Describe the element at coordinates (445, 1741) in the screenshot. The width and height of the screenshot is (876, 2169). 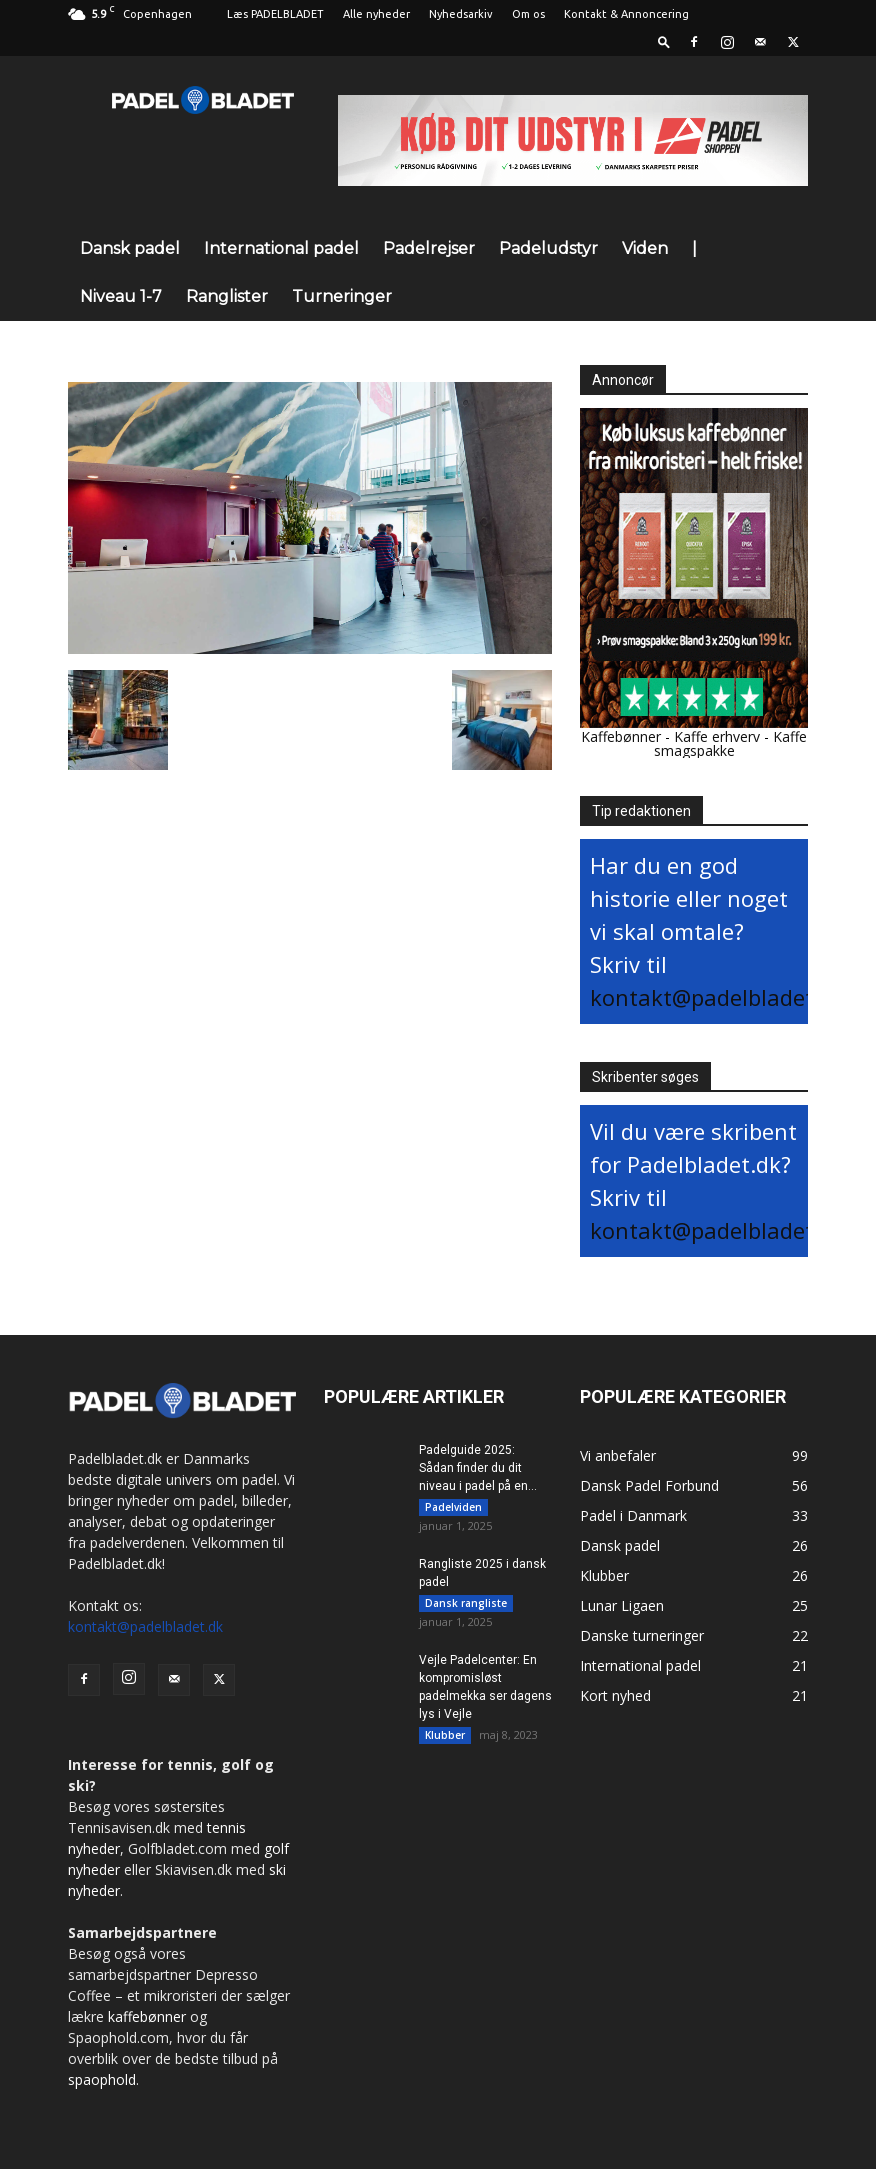
I see `Klubber` at that location.